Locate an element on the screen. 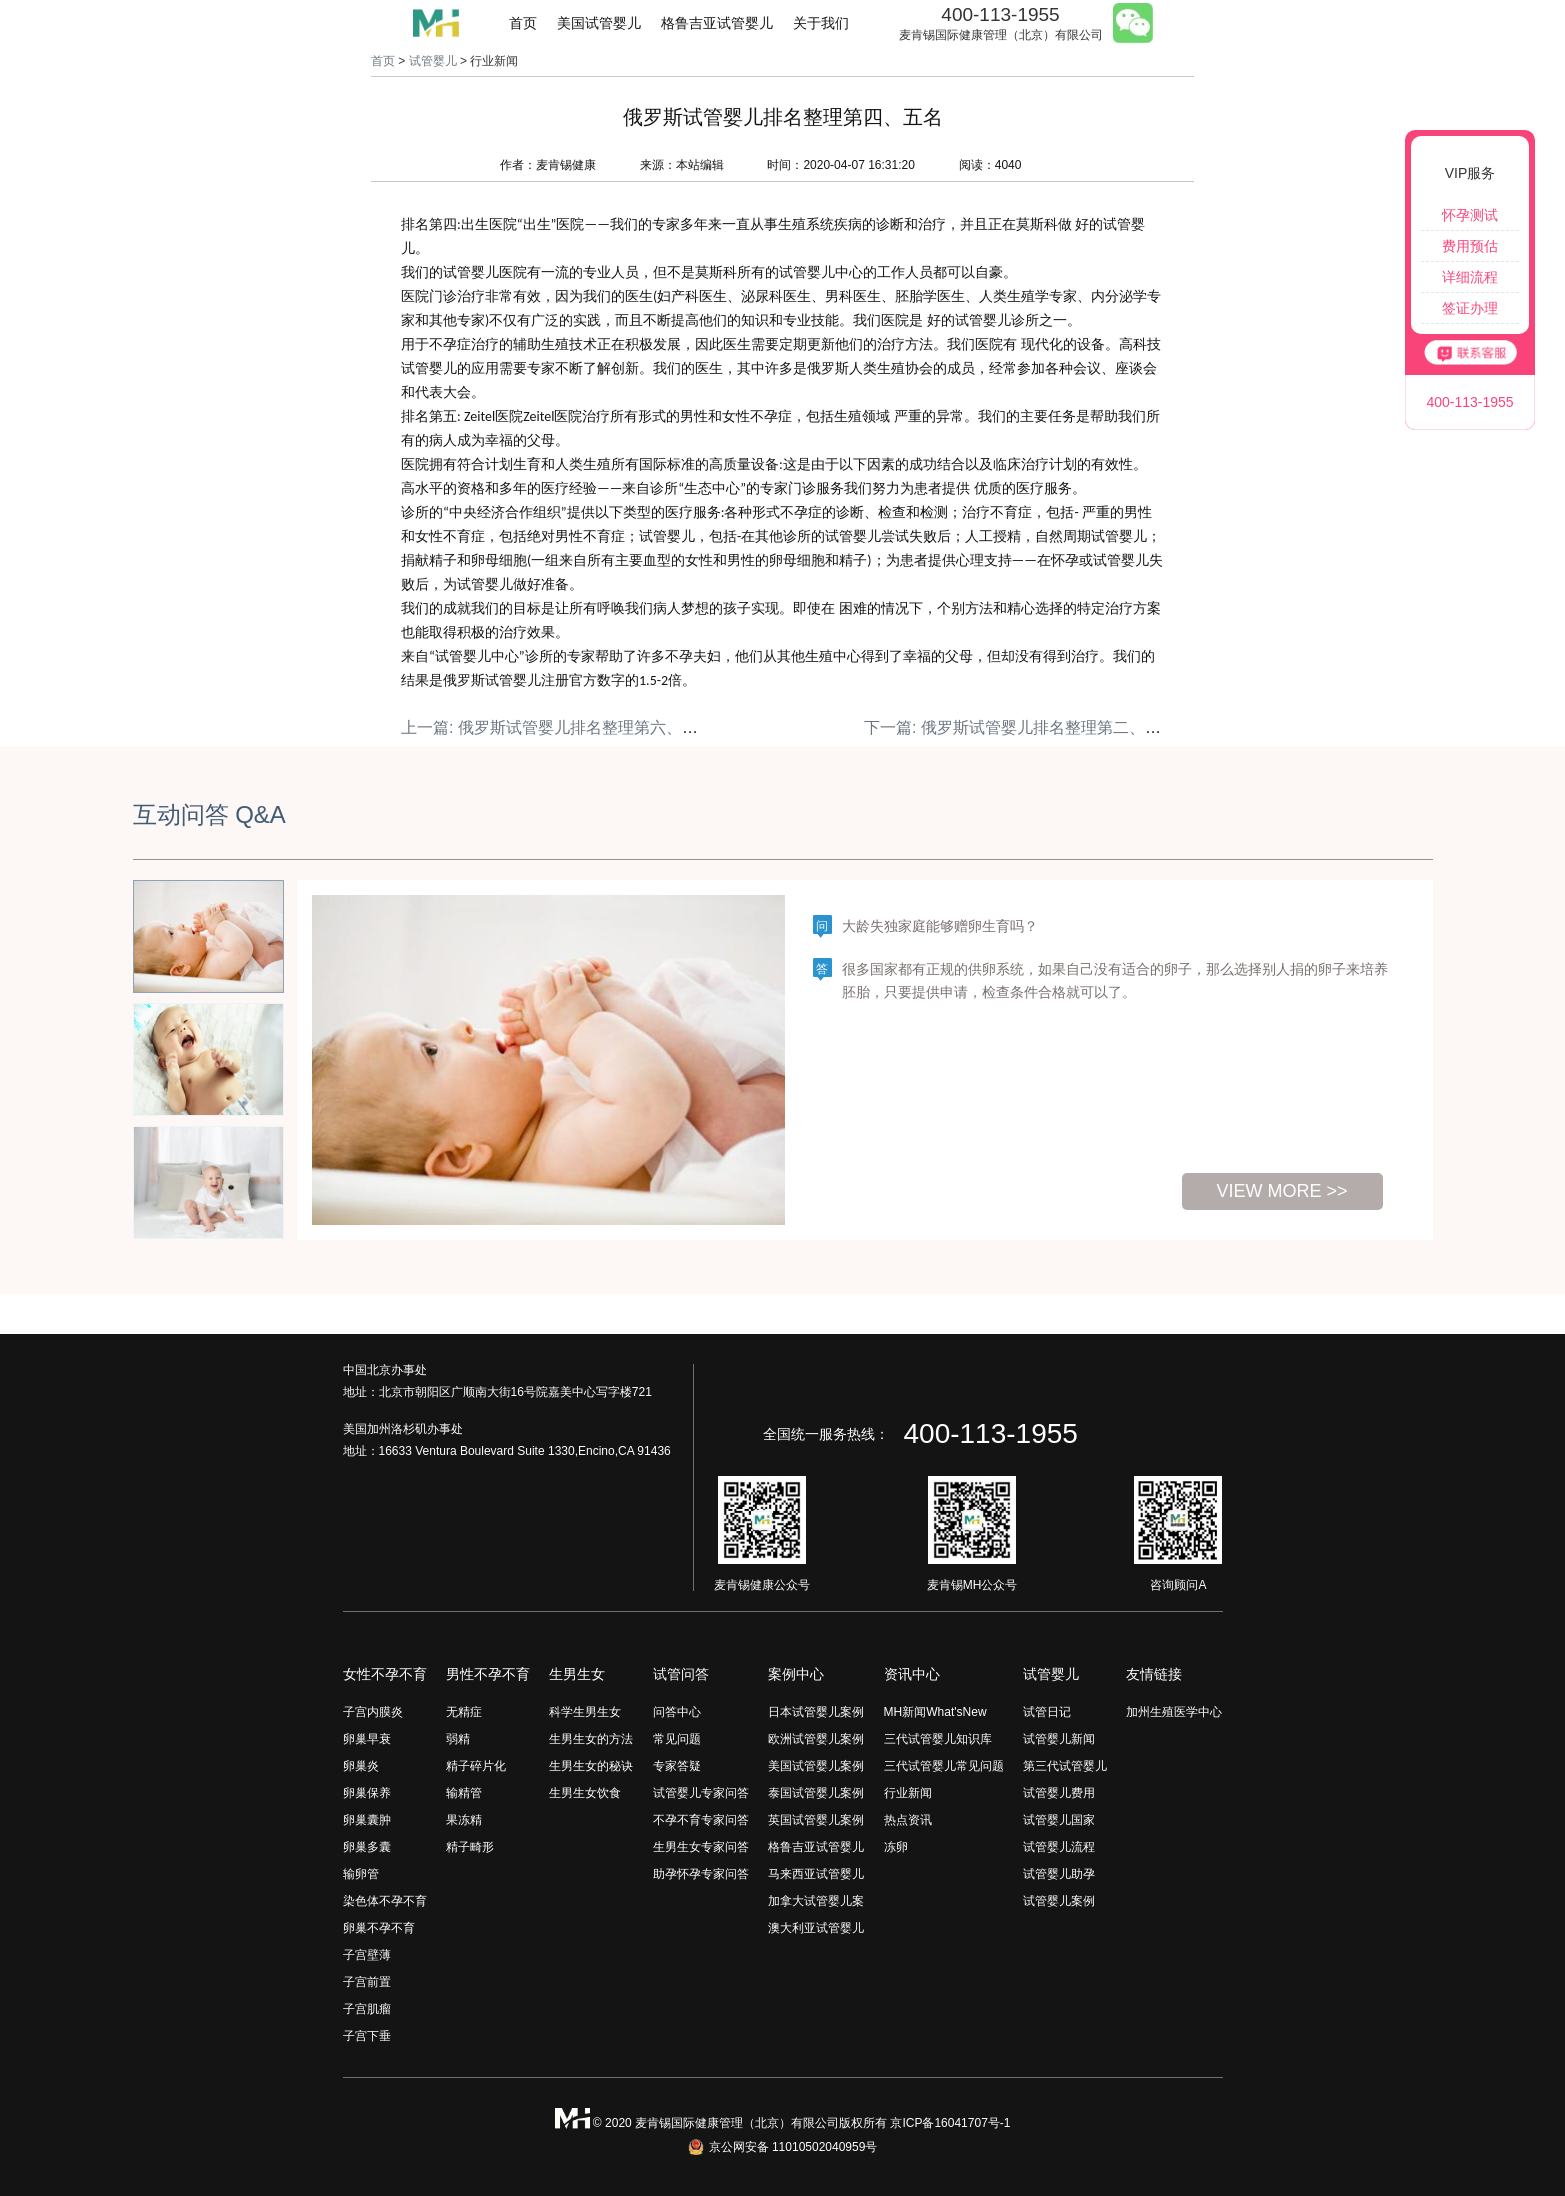 Image resolution: width=1565 pixels, height=2196 pixels. 首页 is located at coordinates (523, 23).